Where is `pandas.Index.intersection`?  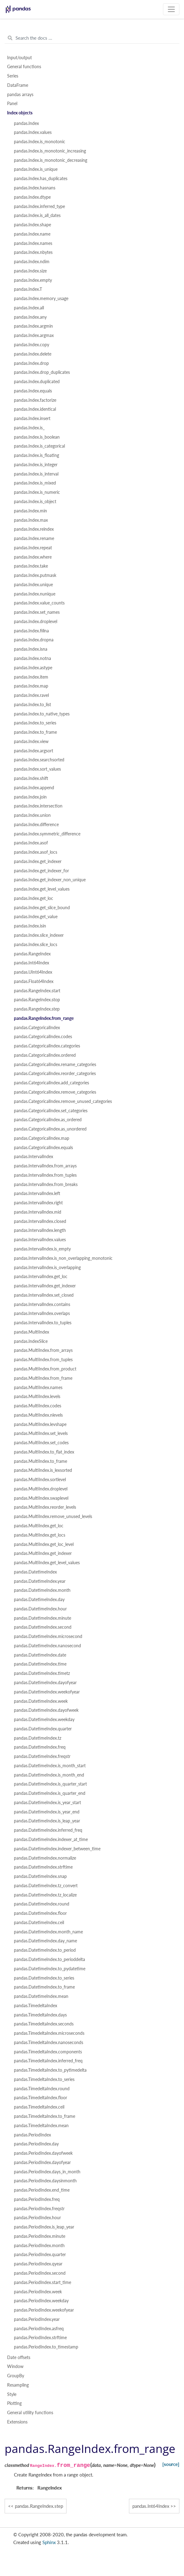 pandas.Index.intersection is located at coordinates (38, 805).